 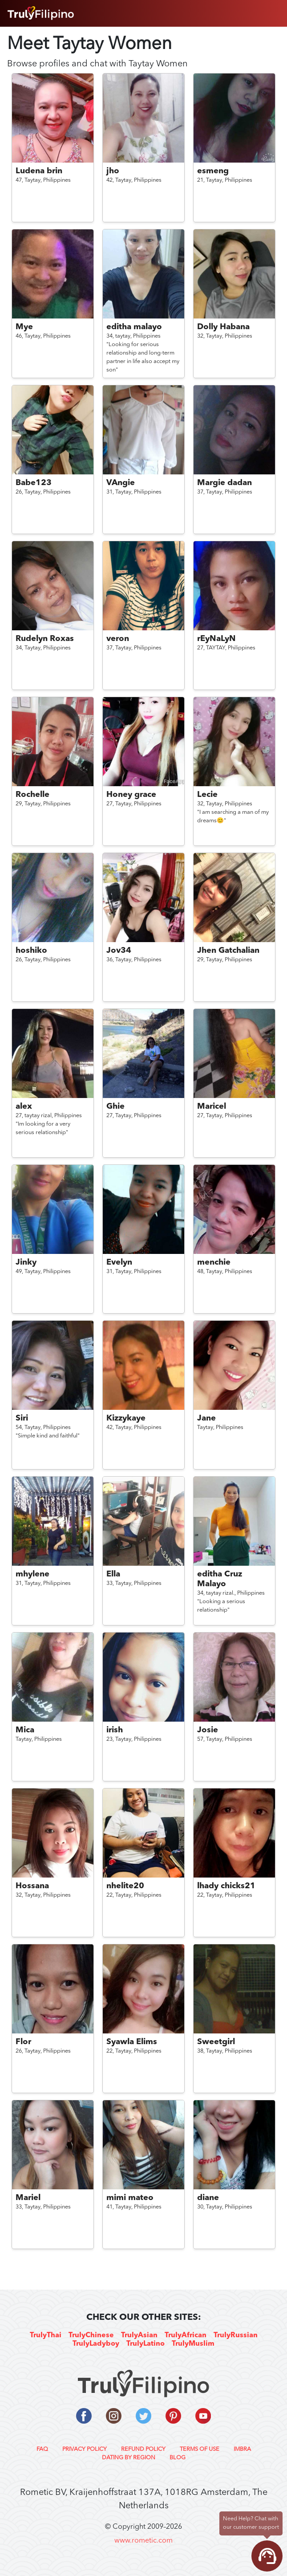 I want to click on TrulyAfrican, so click(x=185, y=2335).